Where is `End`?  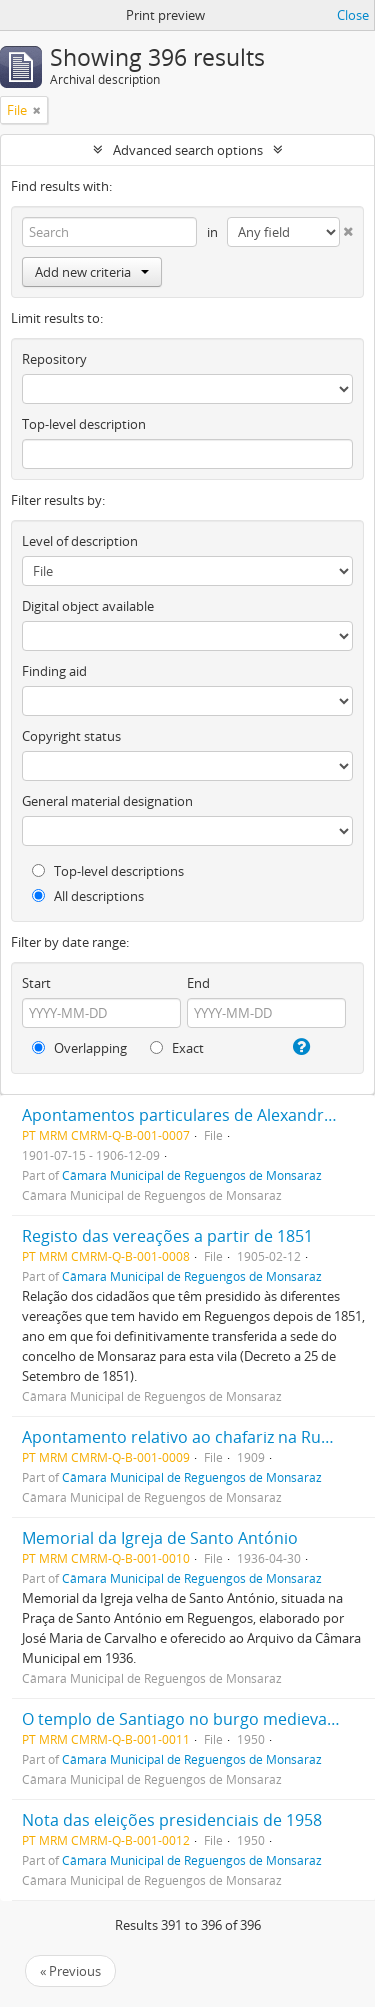 End is located at coordinates (198, 983).